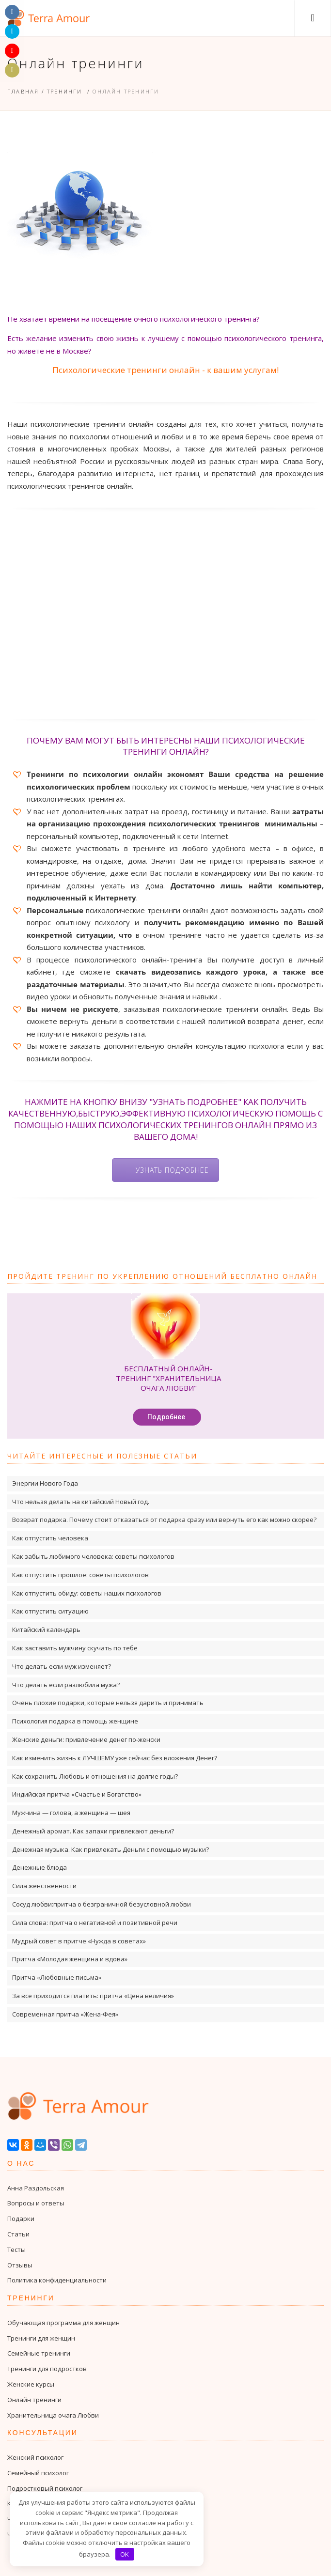 The height and width of the screenshot is (2576, 331). What do you see at coordinates (93, 1556) in the screenshot?
I see `Как забыть любимого человека: советы психологов` at bounding box center [93, 1556].